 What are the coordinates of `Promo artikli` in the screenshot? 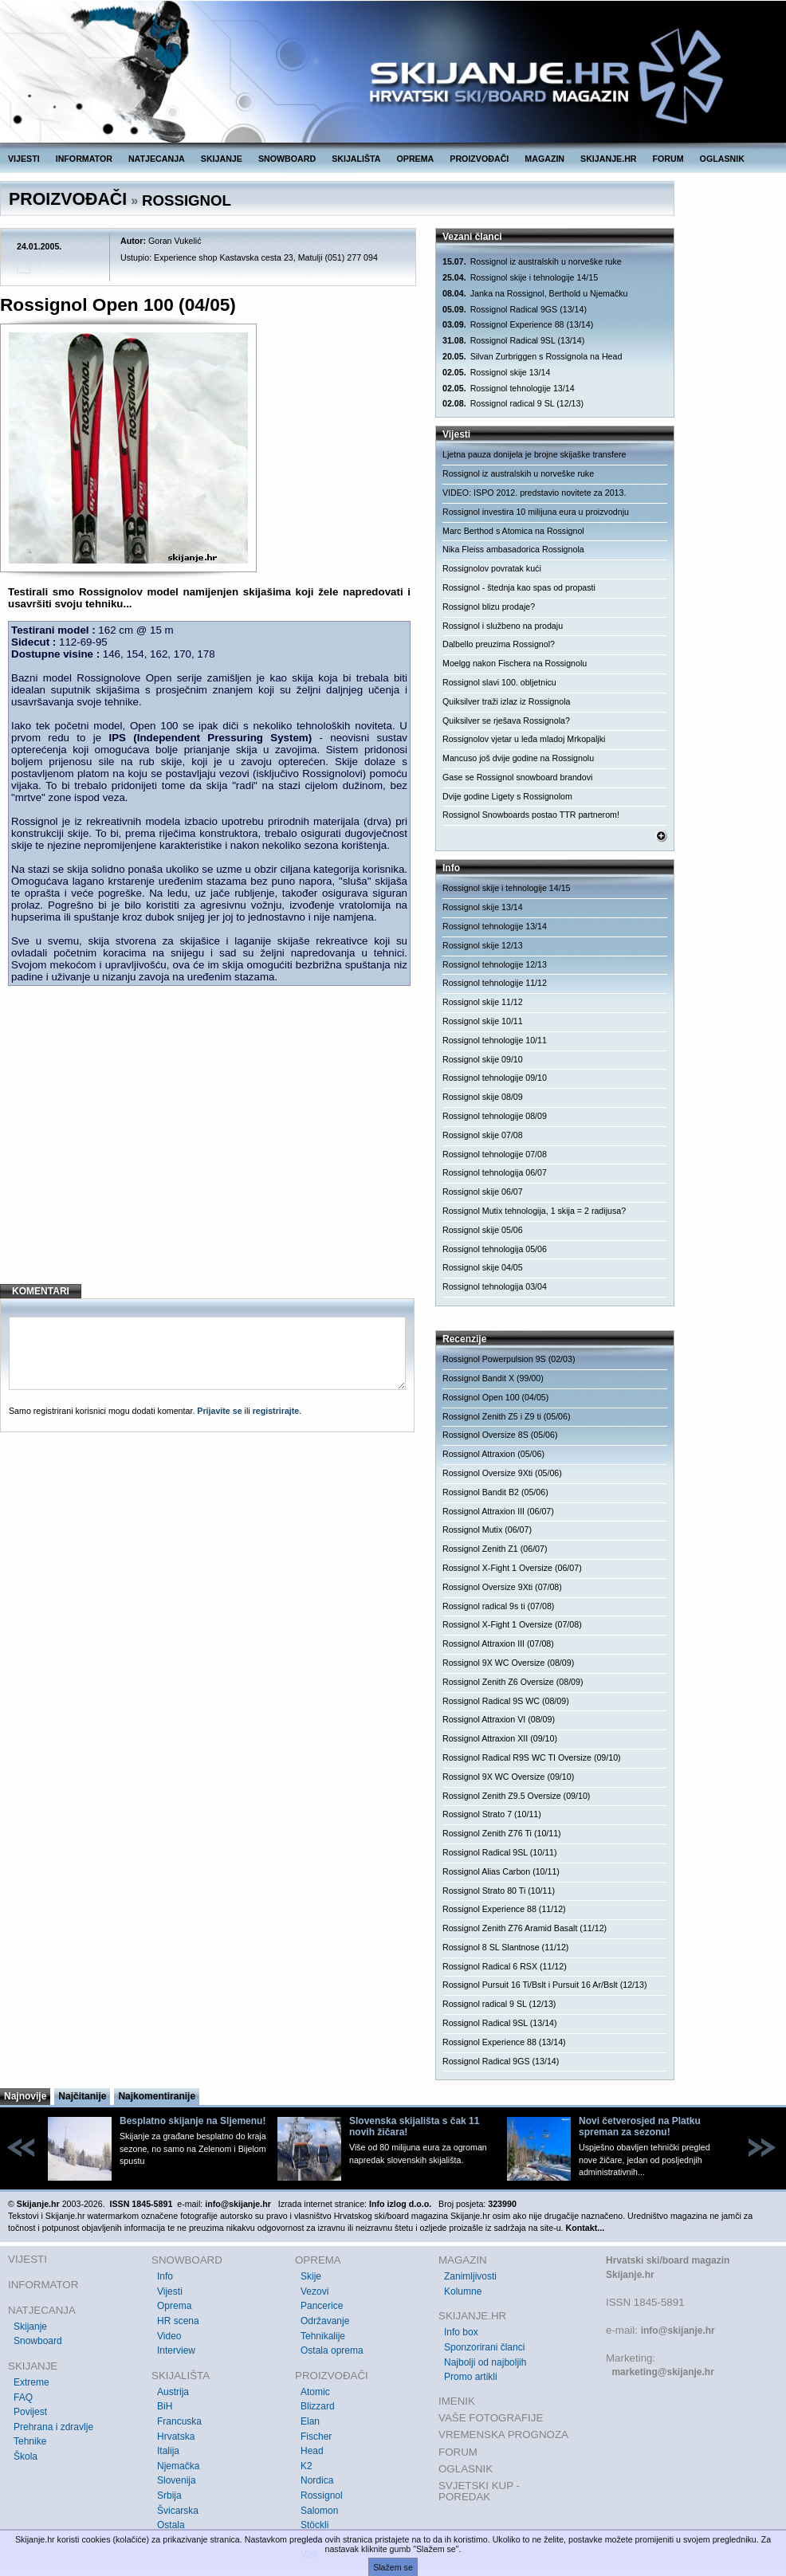 It's located at (470, 2376).